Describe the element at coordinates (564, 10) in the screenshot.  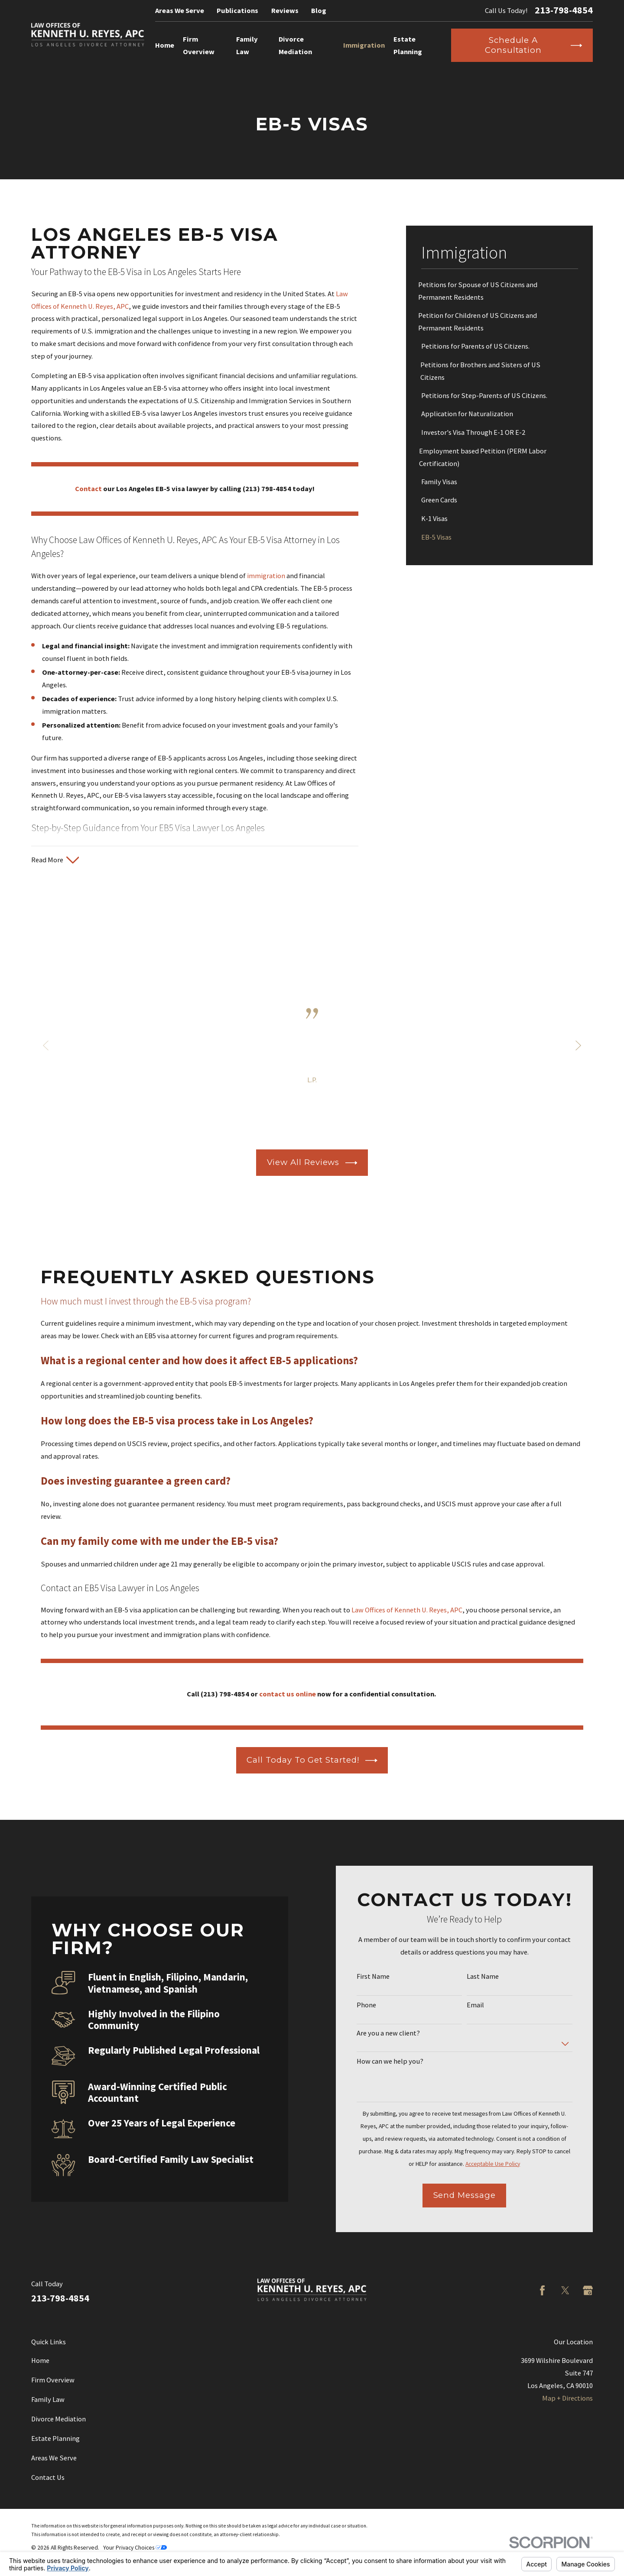
I see `213-798-4854` at that location.